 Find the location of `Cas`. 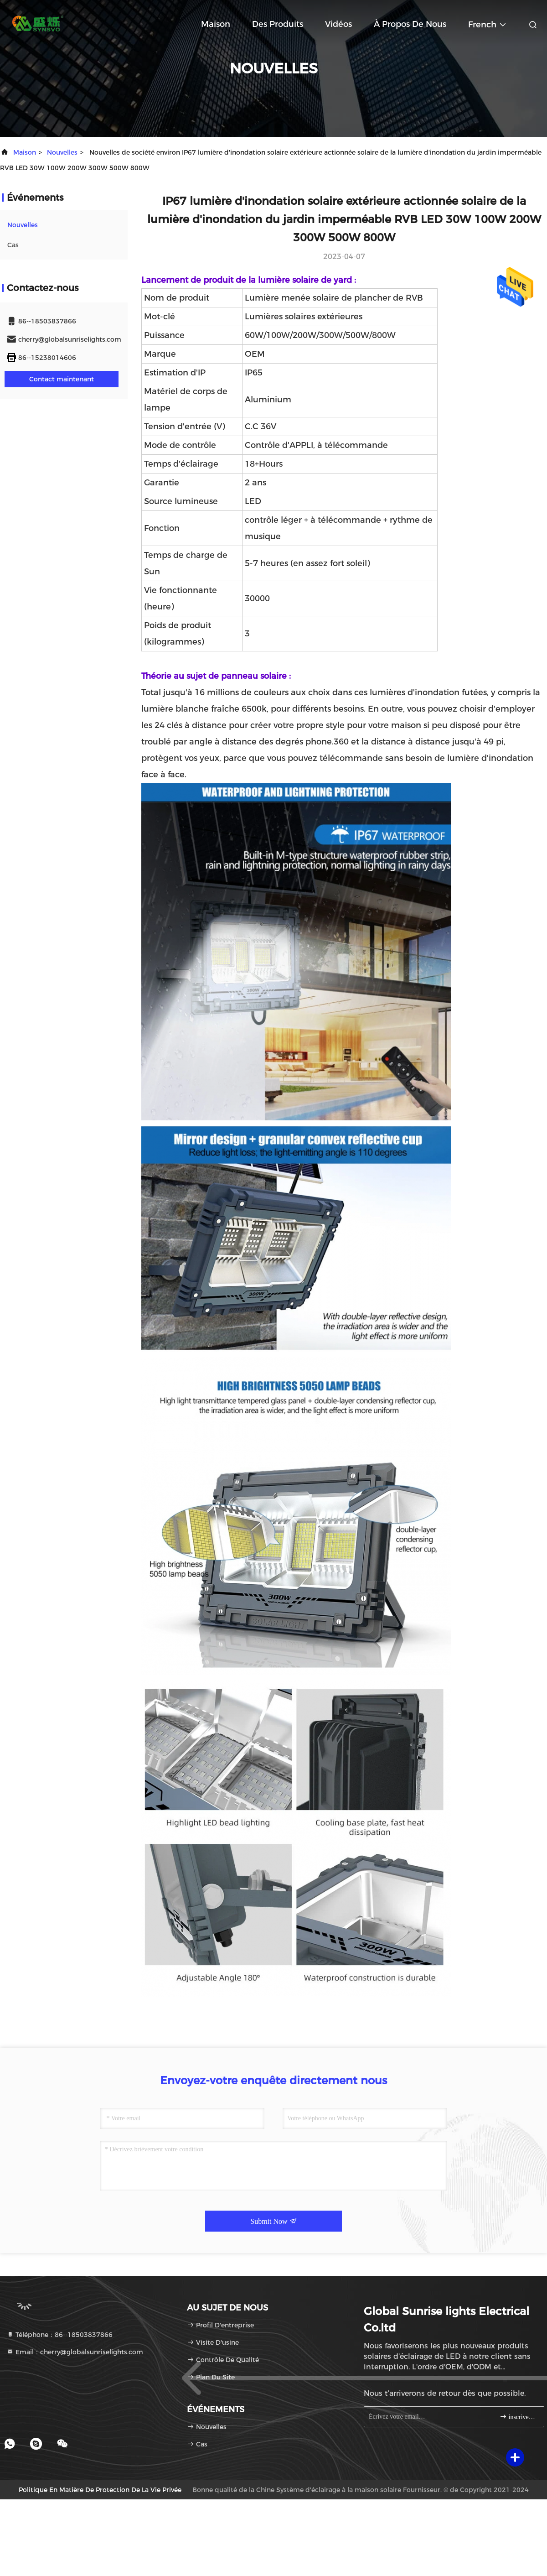

Cas is located at coordinates (13, 245).